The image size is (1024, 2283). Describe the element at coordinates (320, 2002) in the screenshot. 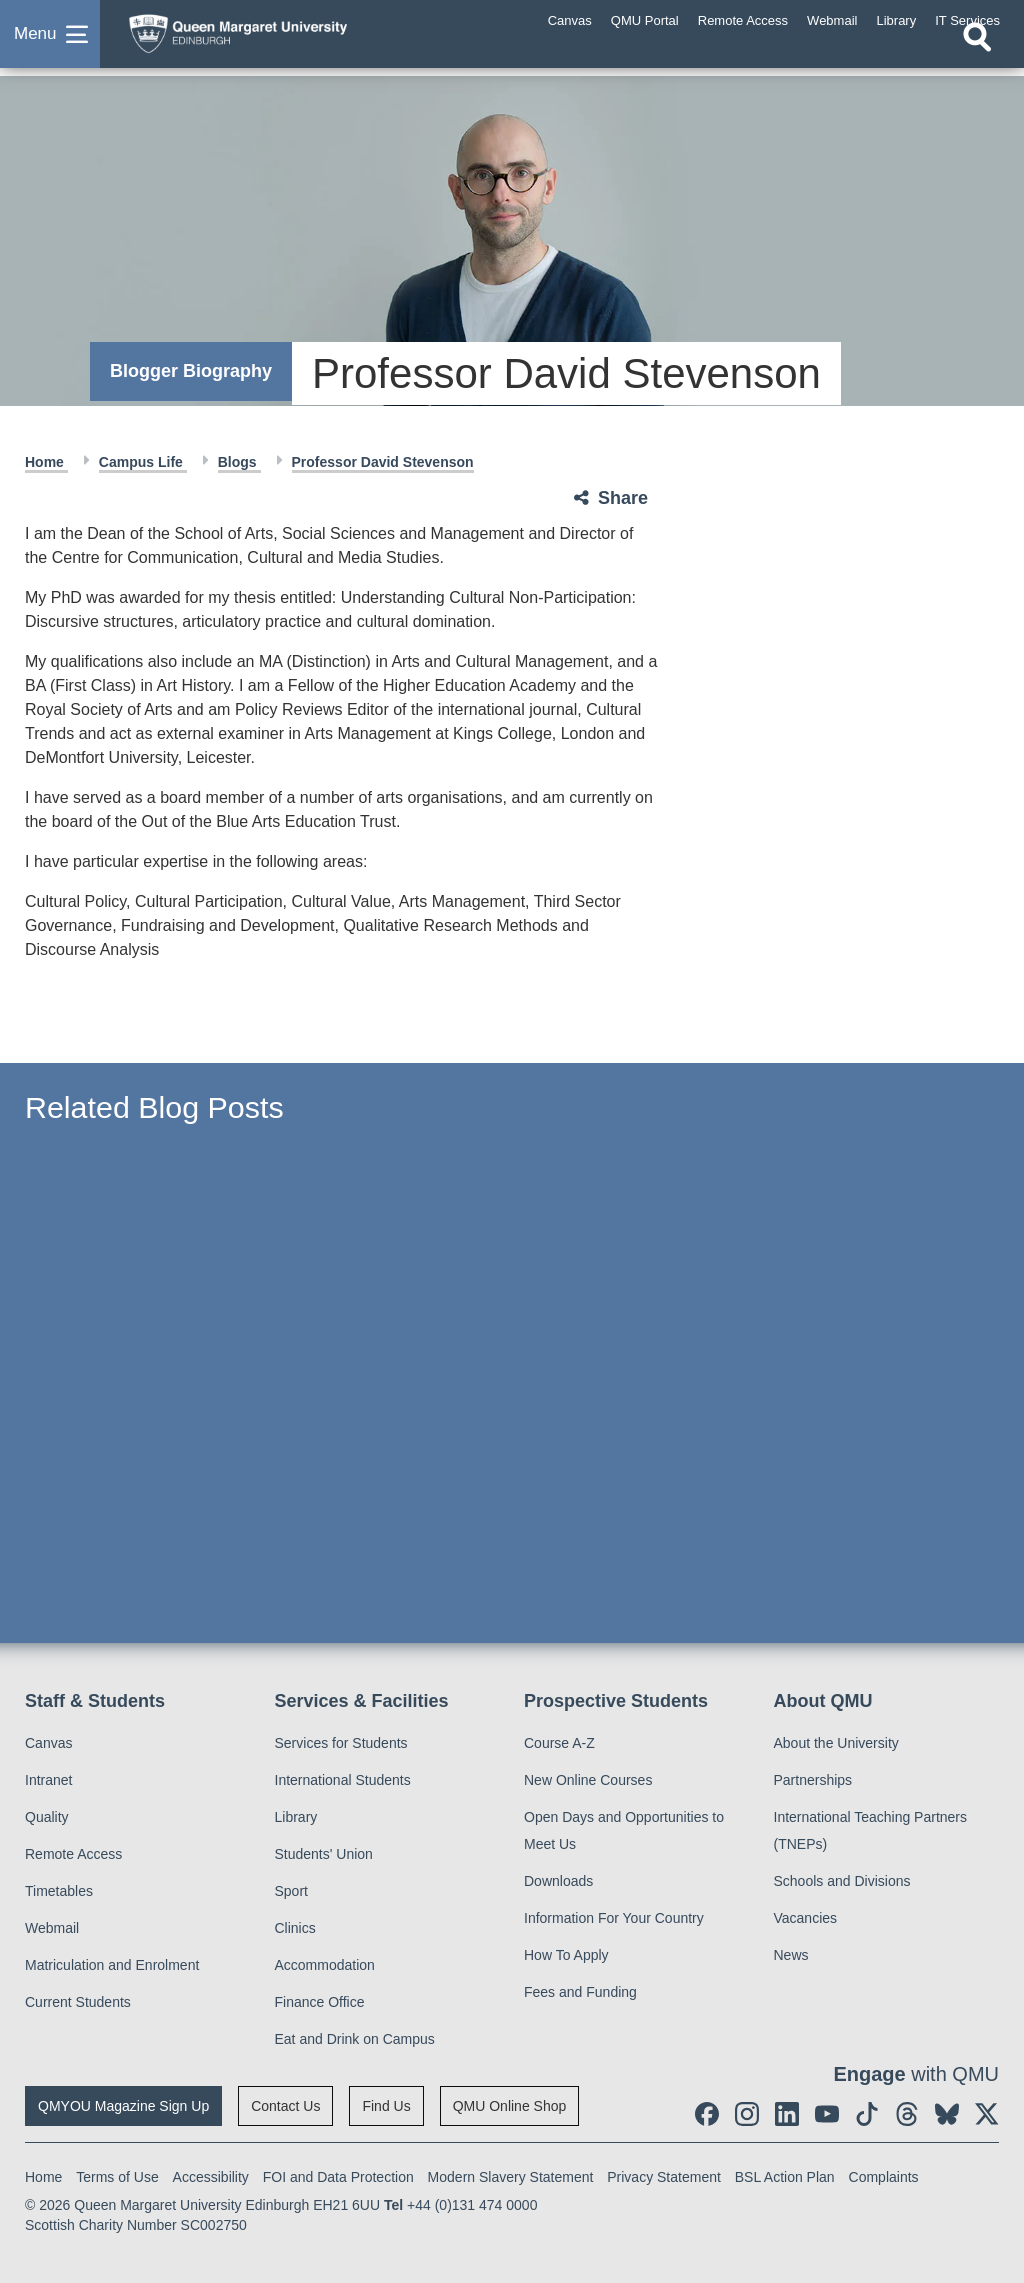

I see `Finance Office` at that location.